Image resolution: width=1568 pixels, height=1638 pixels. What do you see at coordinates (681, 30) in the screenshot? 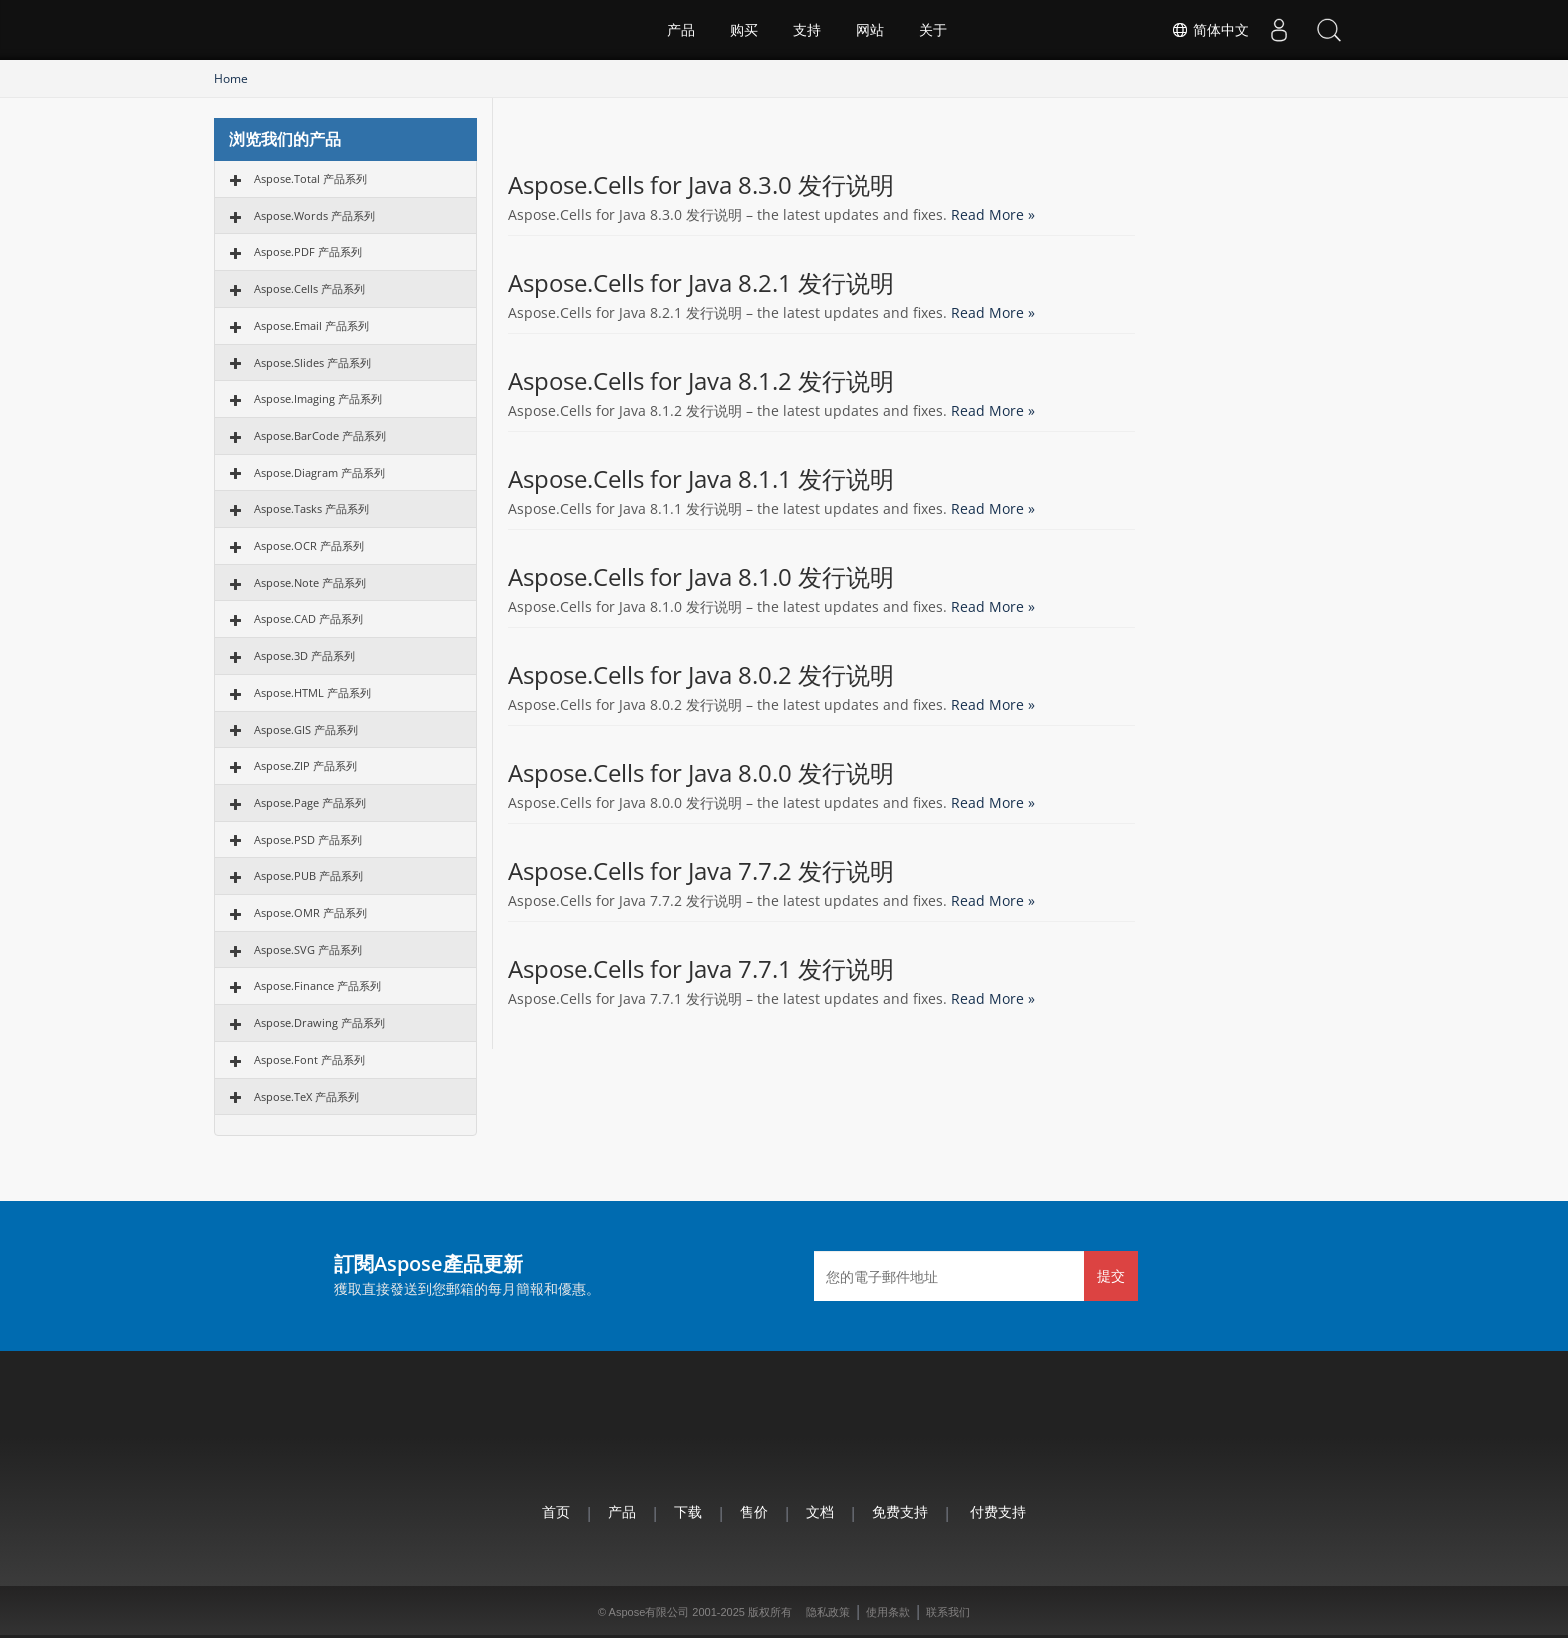
I see `产品` at bounding box center [681, 30].